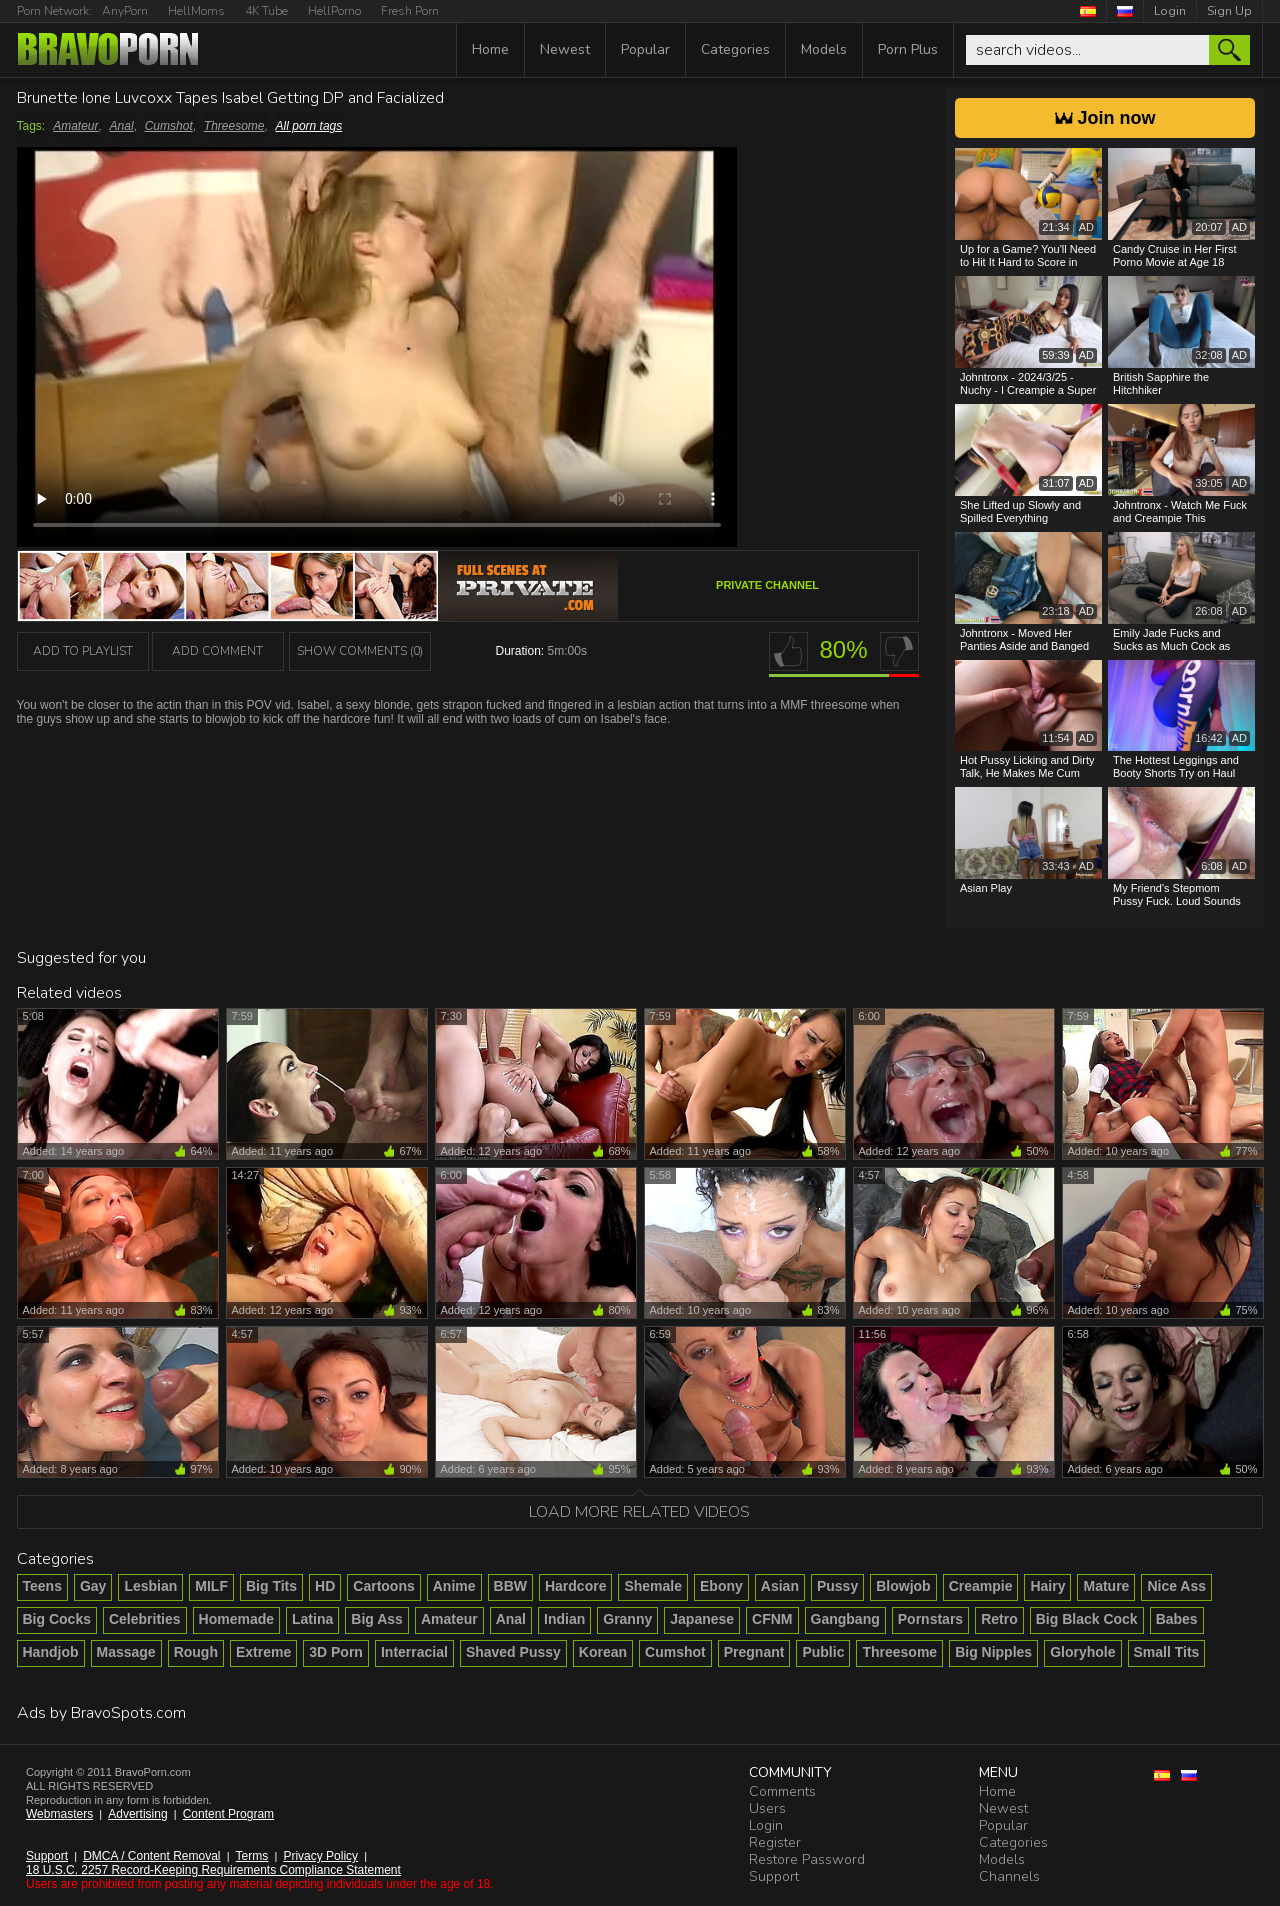 The width and height of the screenshot is (1280, 1906). What do you see at coordinates (702, 1619) in the screenshot?
I see `Japanese` at bounding box center [702, 1619].